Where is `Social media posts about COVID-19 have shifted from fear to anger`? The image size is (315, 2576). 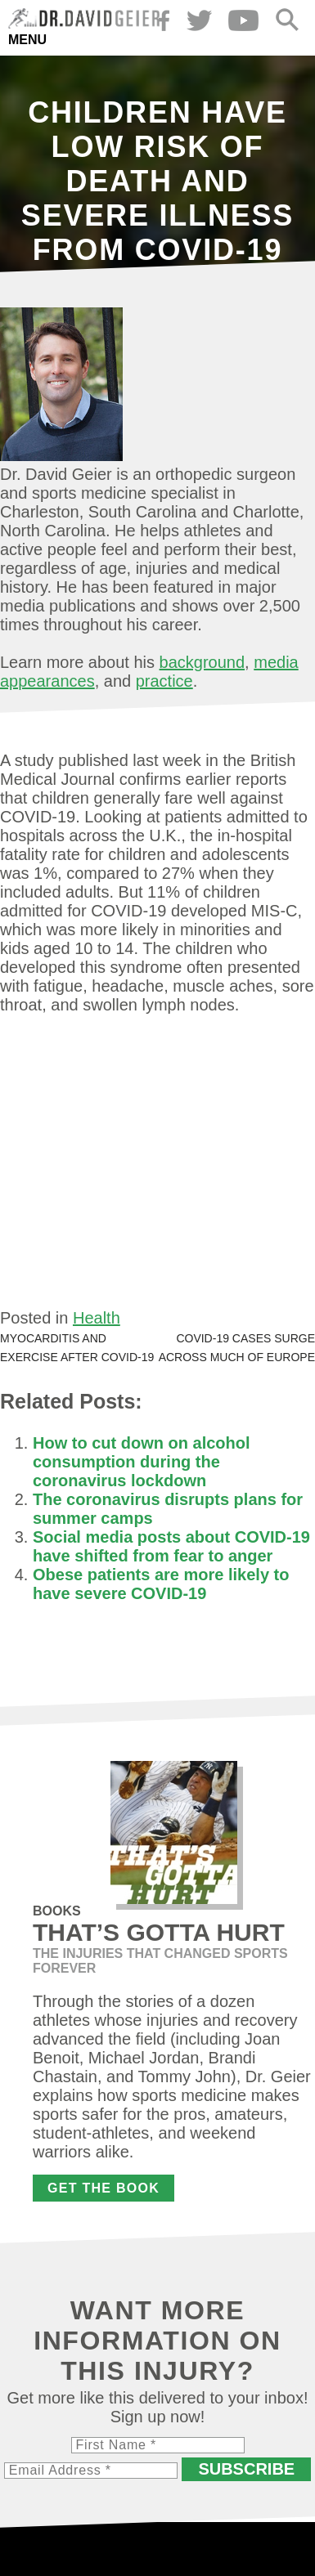
Social media posts about COVID-19 have shifted from fear to anger is located at coordinates (171, 1546).